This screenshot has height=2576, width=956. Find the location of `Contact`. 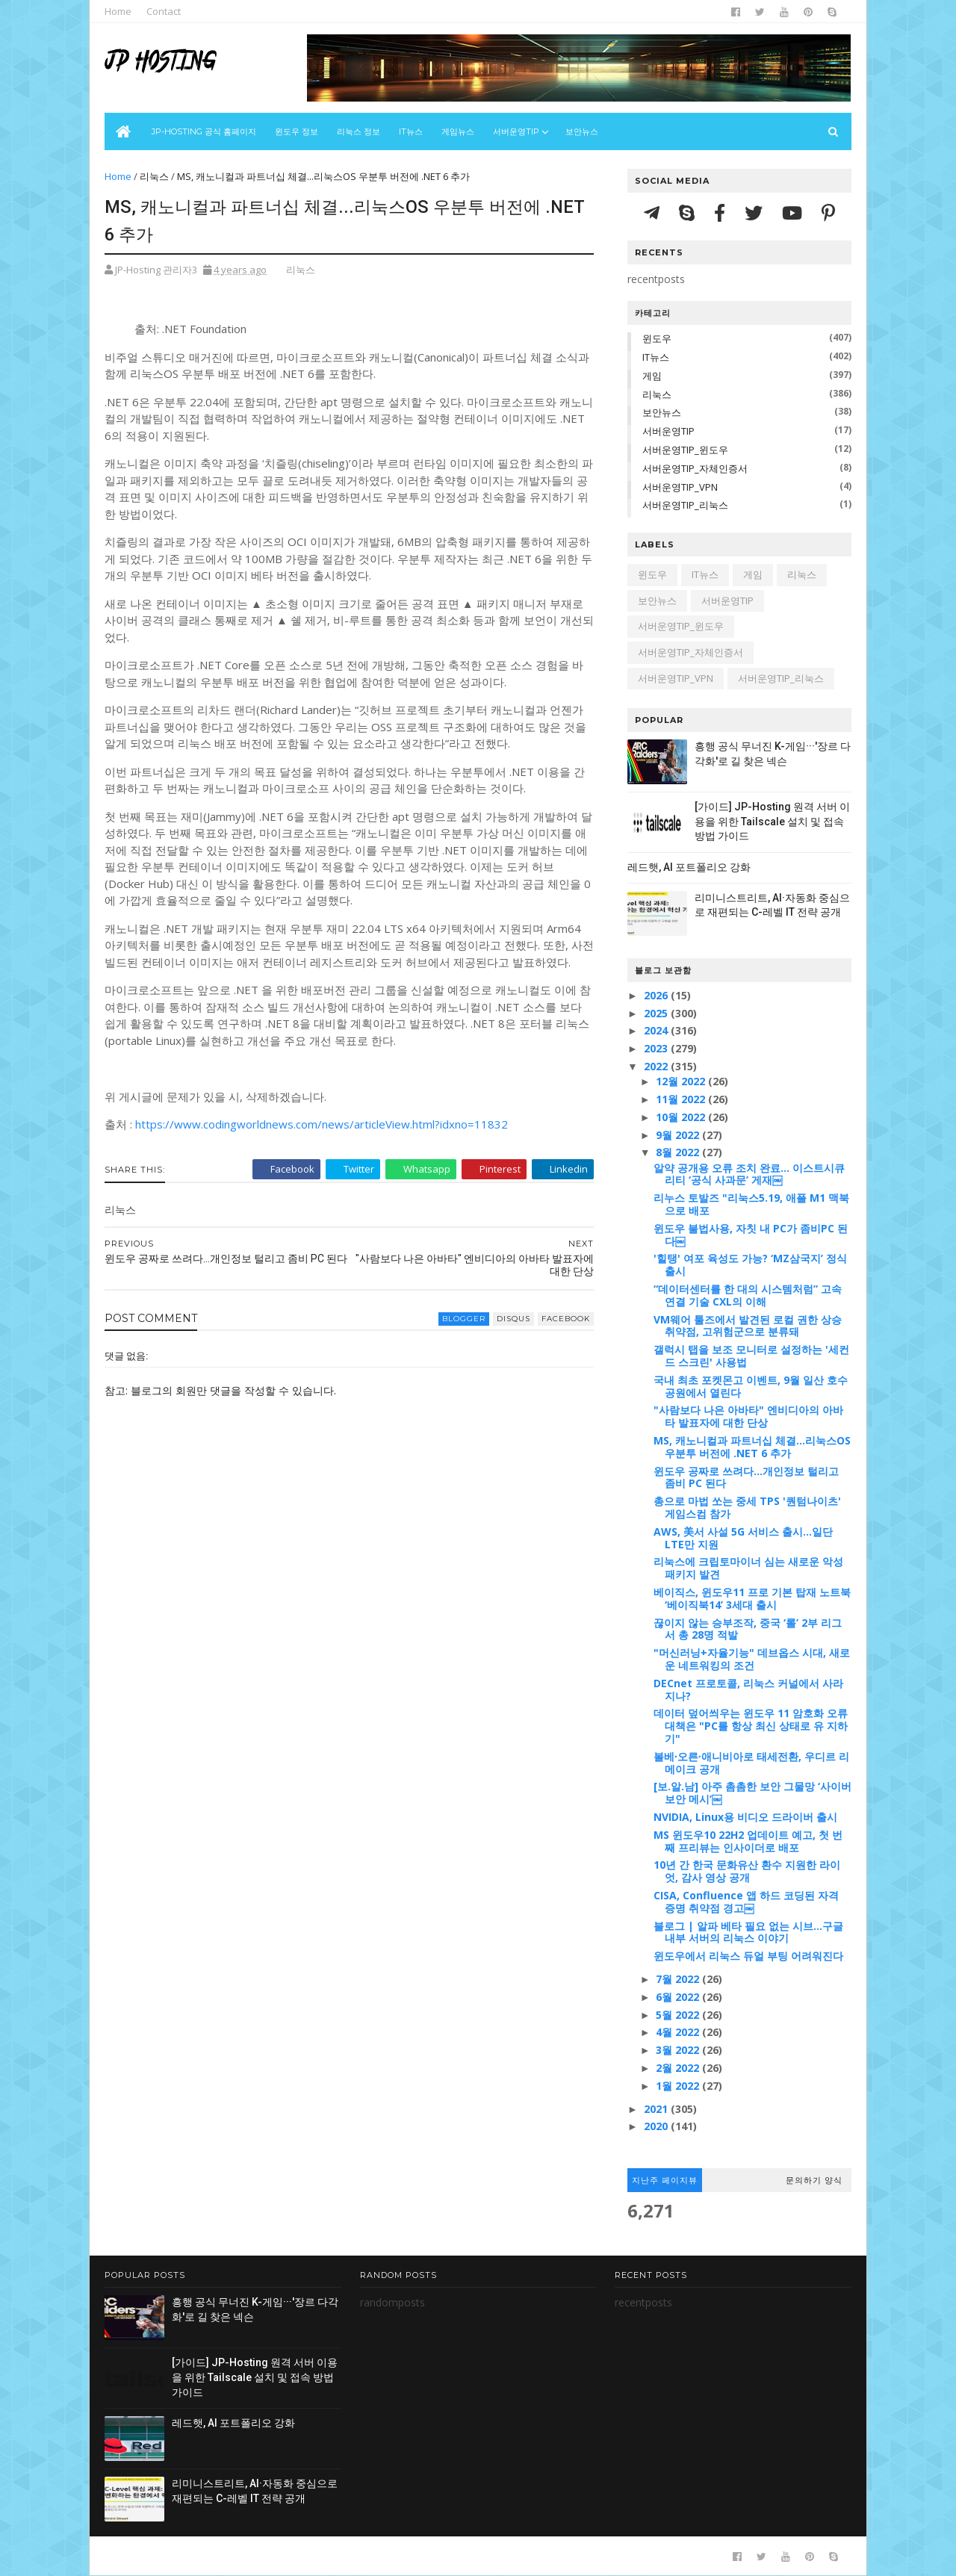

Contact is located at coordinates (163, 11).